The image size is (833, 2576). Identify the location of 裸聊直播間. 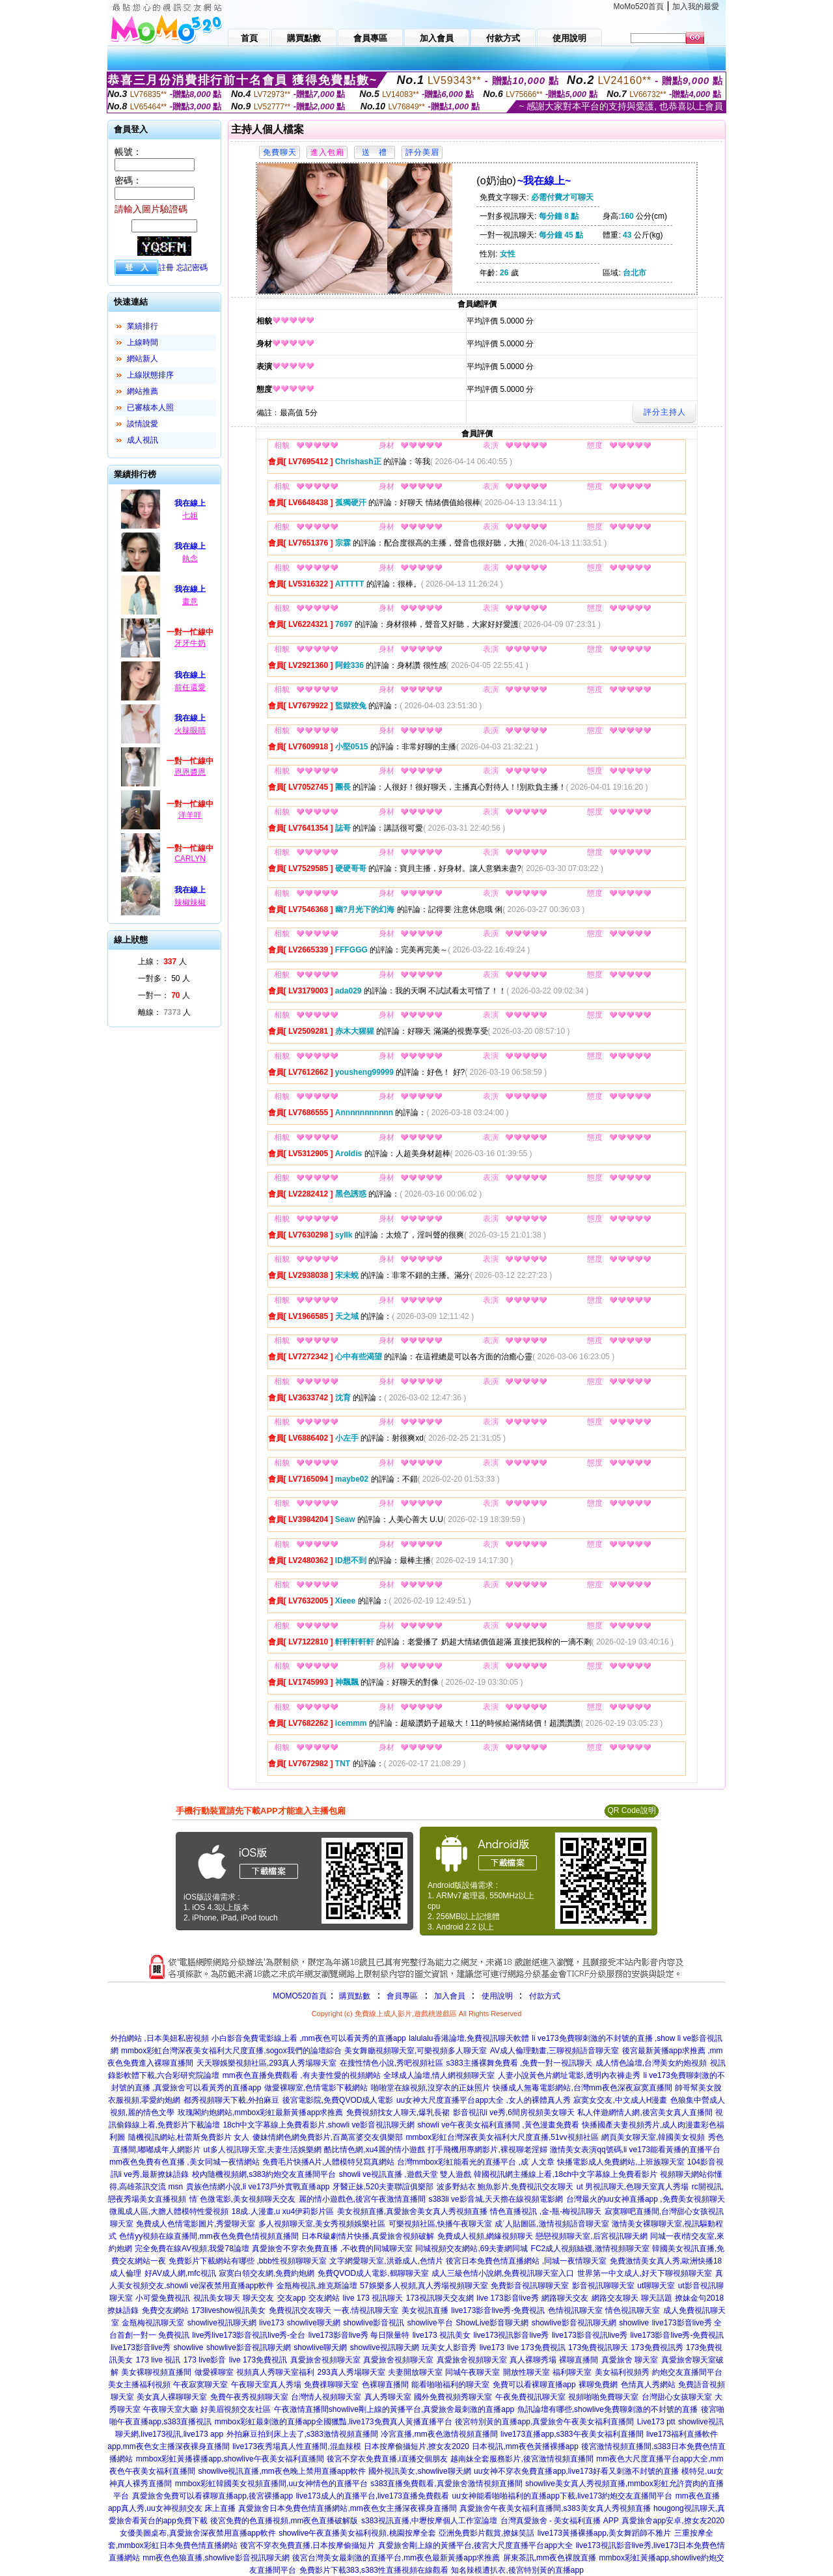
(578, 2359).